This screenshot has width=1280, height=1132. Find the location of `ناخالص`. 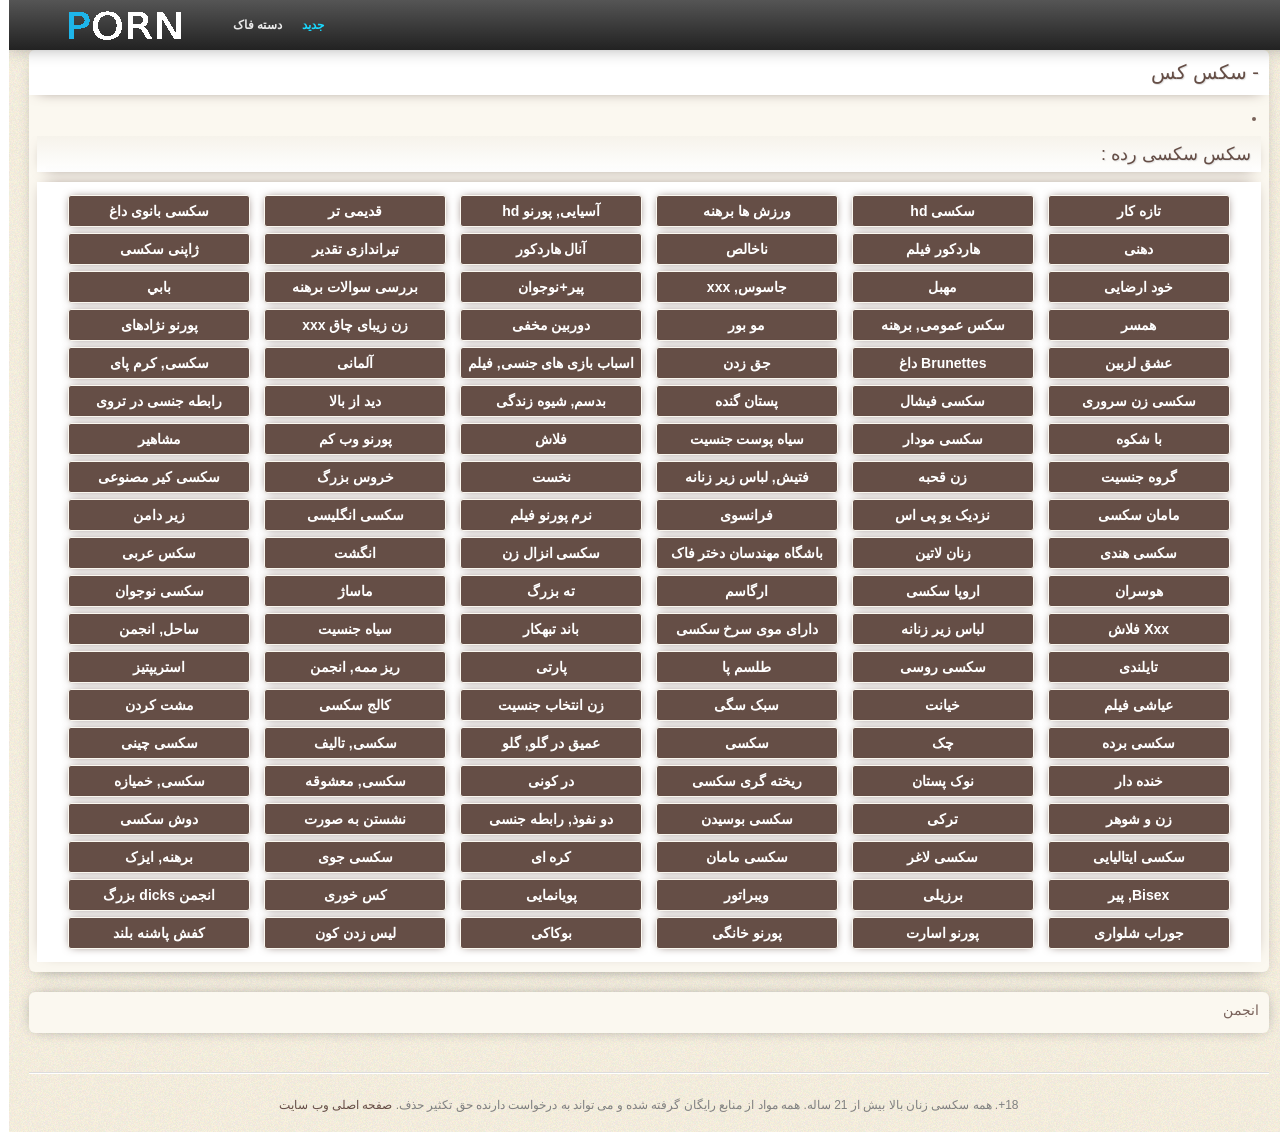

ناخالص is located at coordinates (738, 249).